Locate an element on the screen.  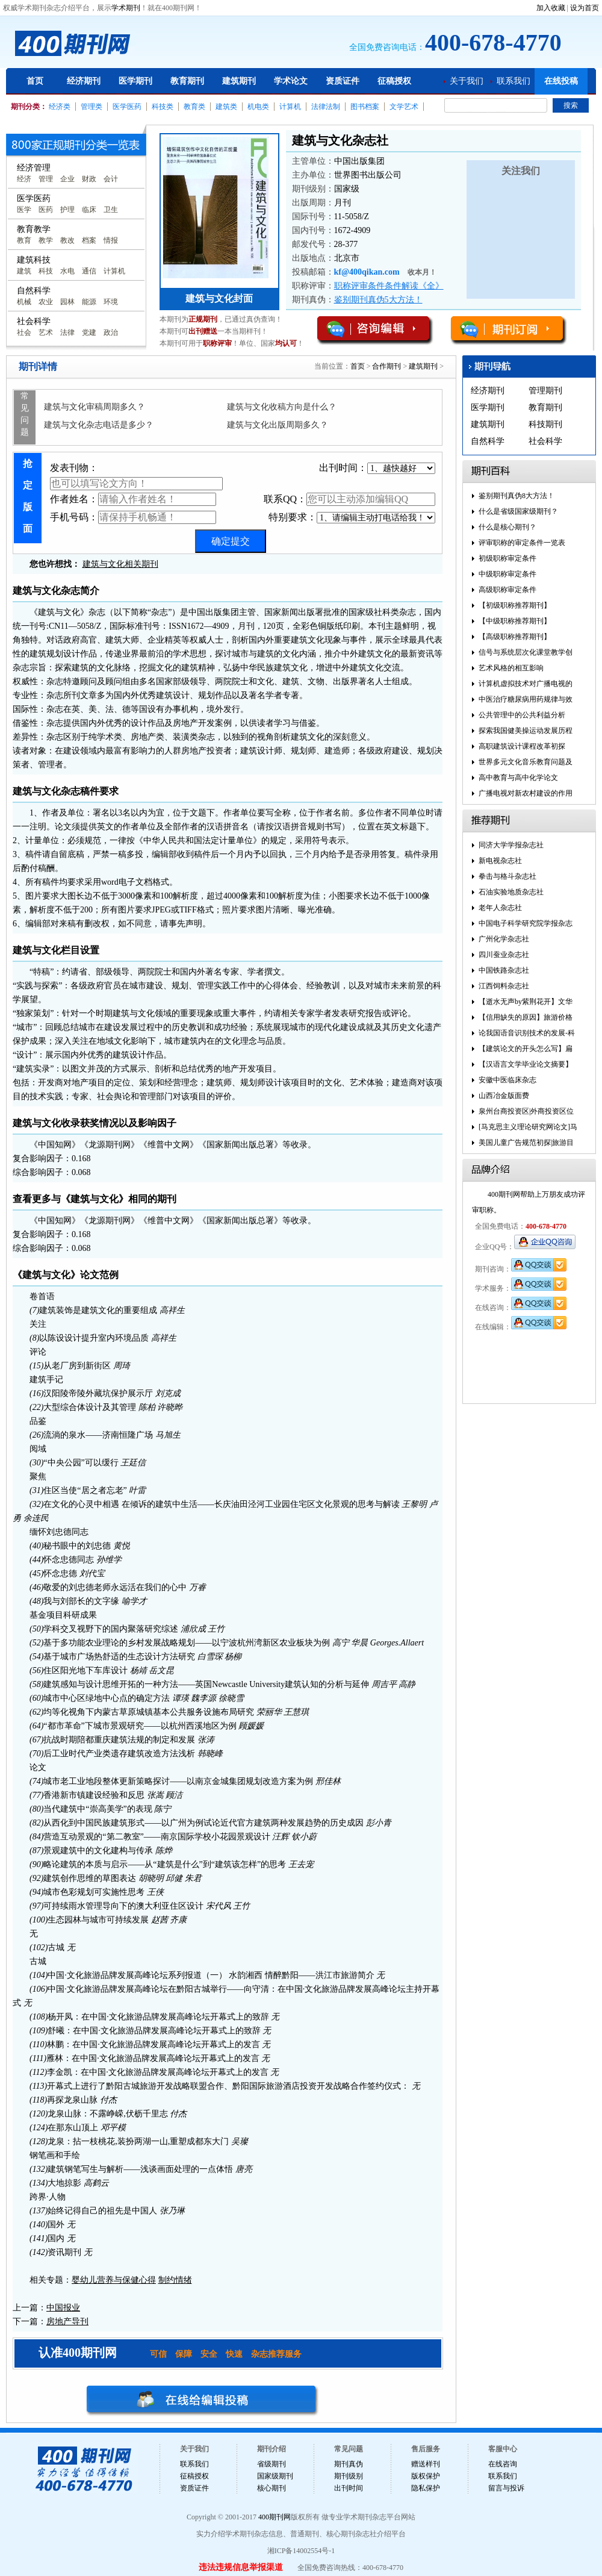
安徽中医临床杂志 is located at coordinates (507, 1080).